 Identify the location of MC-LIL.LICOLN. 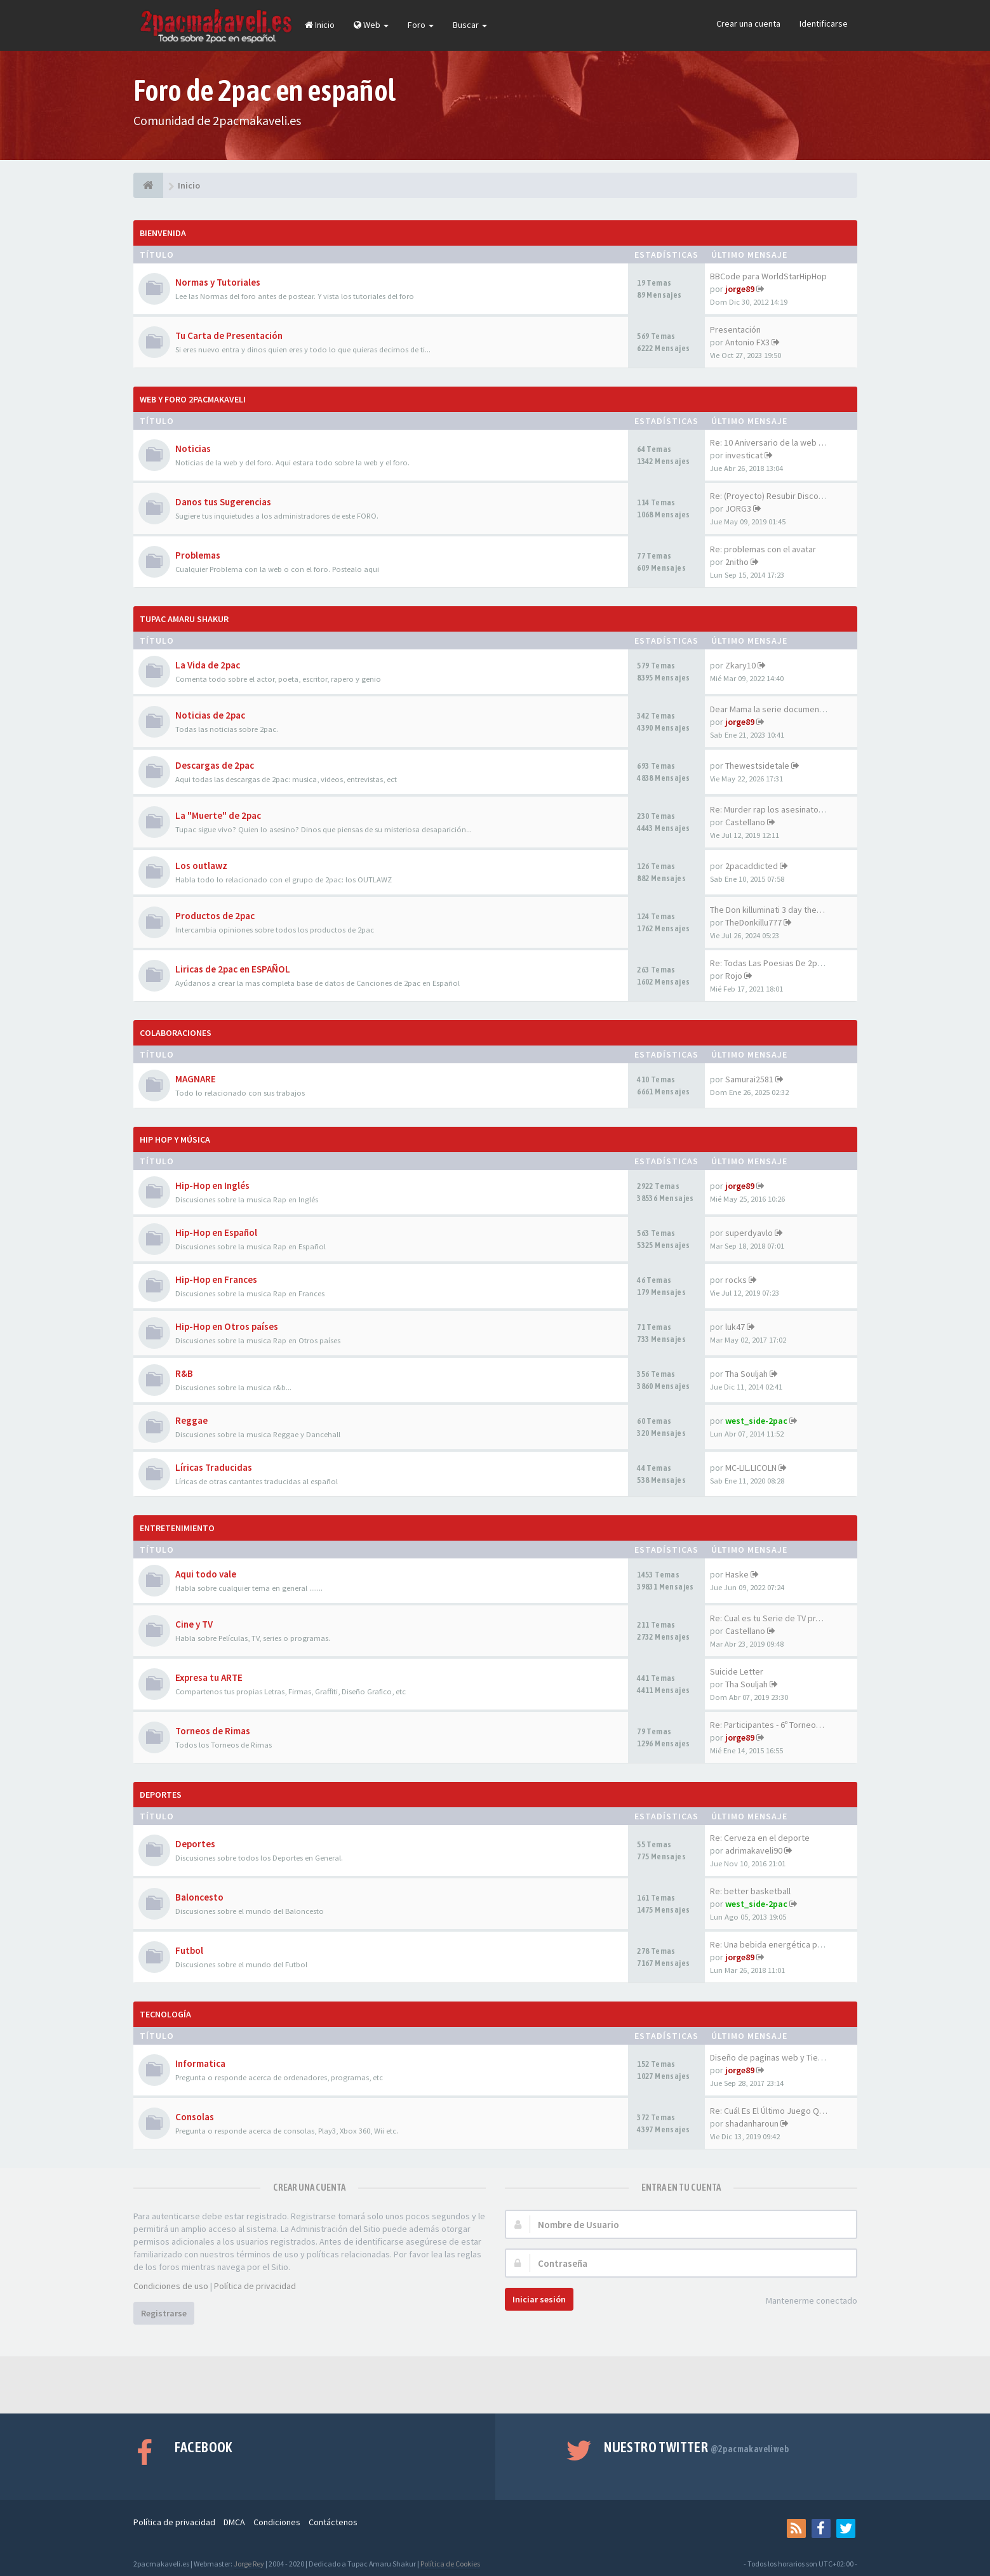
(751, 1467).